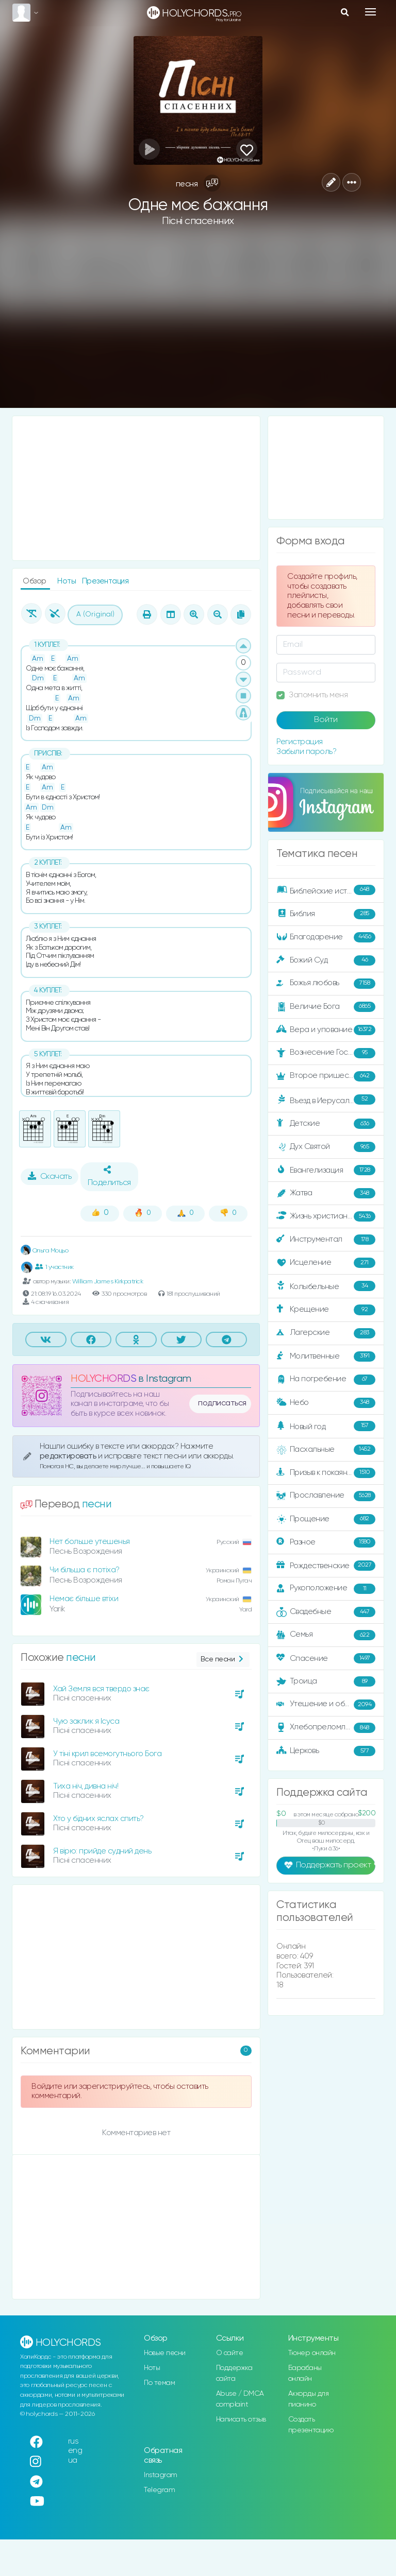 This screenshot has width=396, height=2576. Describe the element at coordinates (325, 890) in the screenshot. I see `Библейские истории` at that location.